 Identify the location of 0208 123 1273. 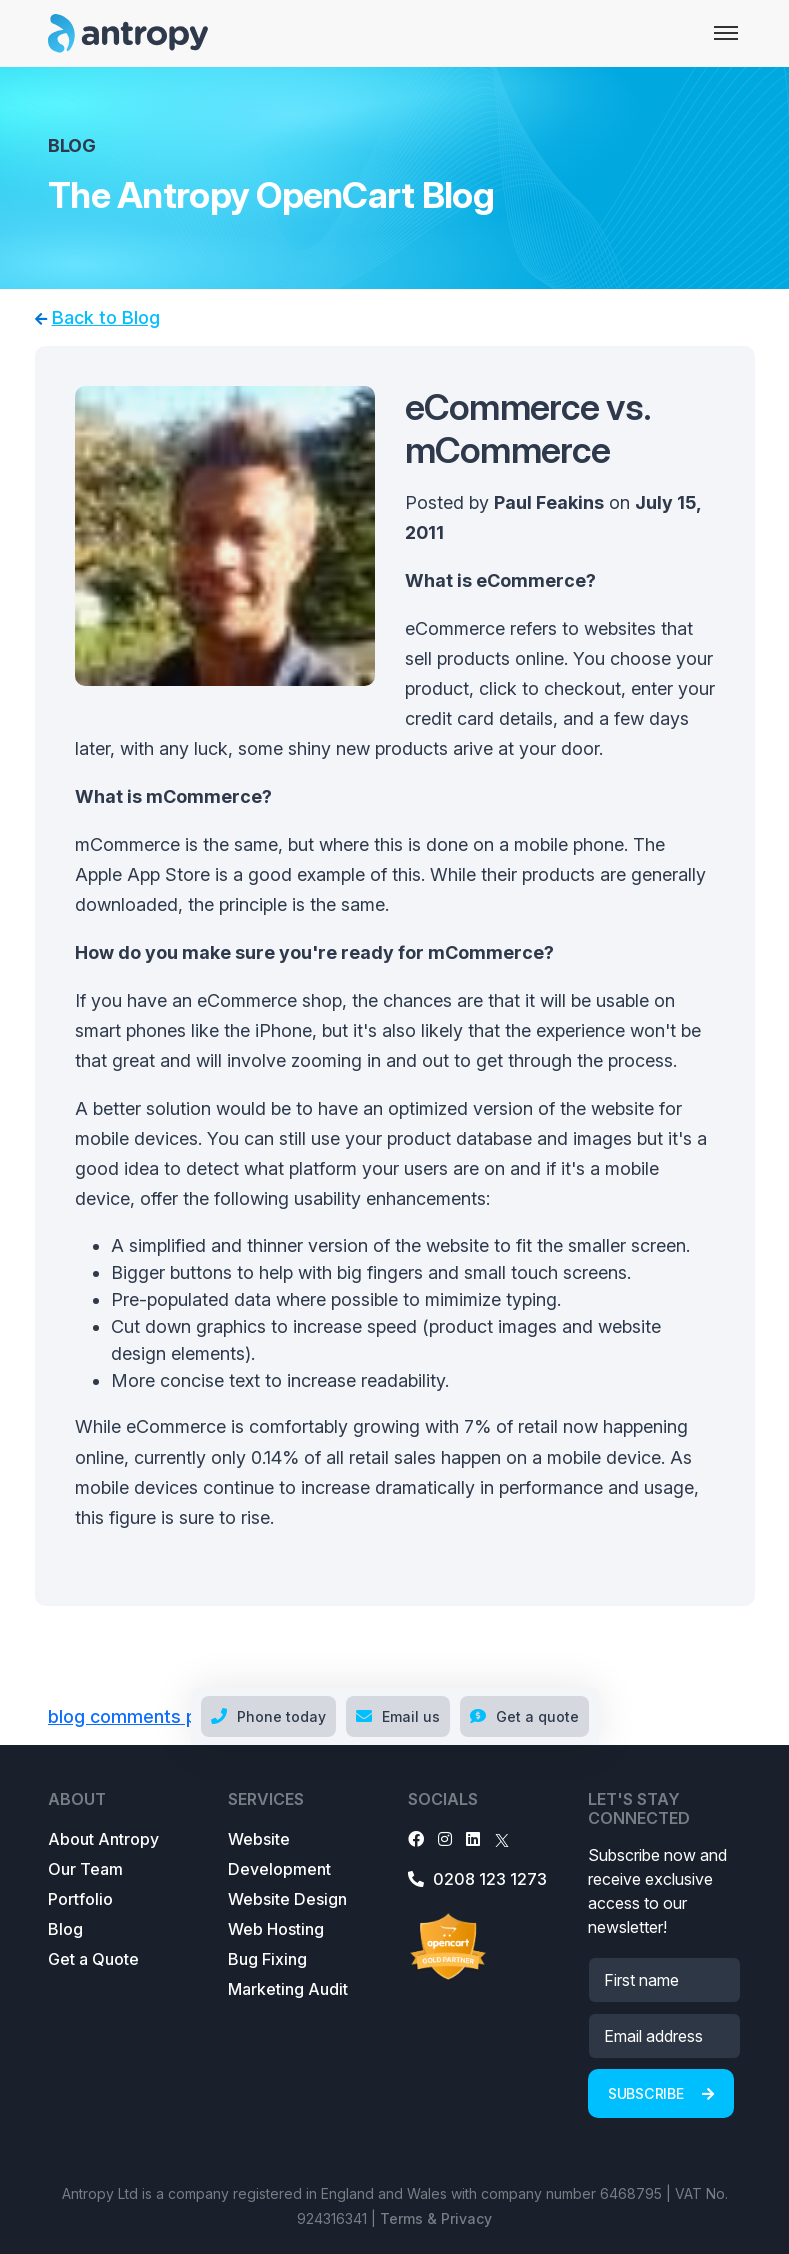
(477, 1879).